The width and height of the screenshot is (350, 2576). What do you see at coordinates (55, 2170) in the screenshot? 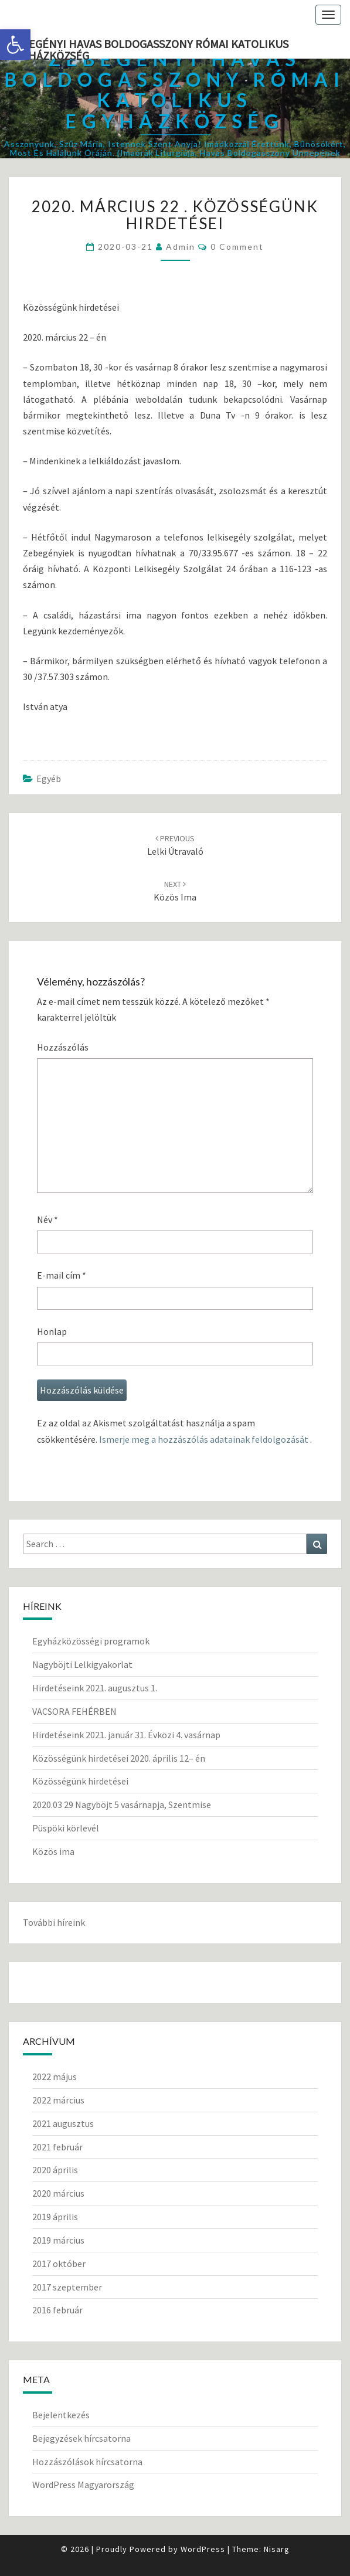
I see `2020 április [link]` at bounding box center [55, 2170].